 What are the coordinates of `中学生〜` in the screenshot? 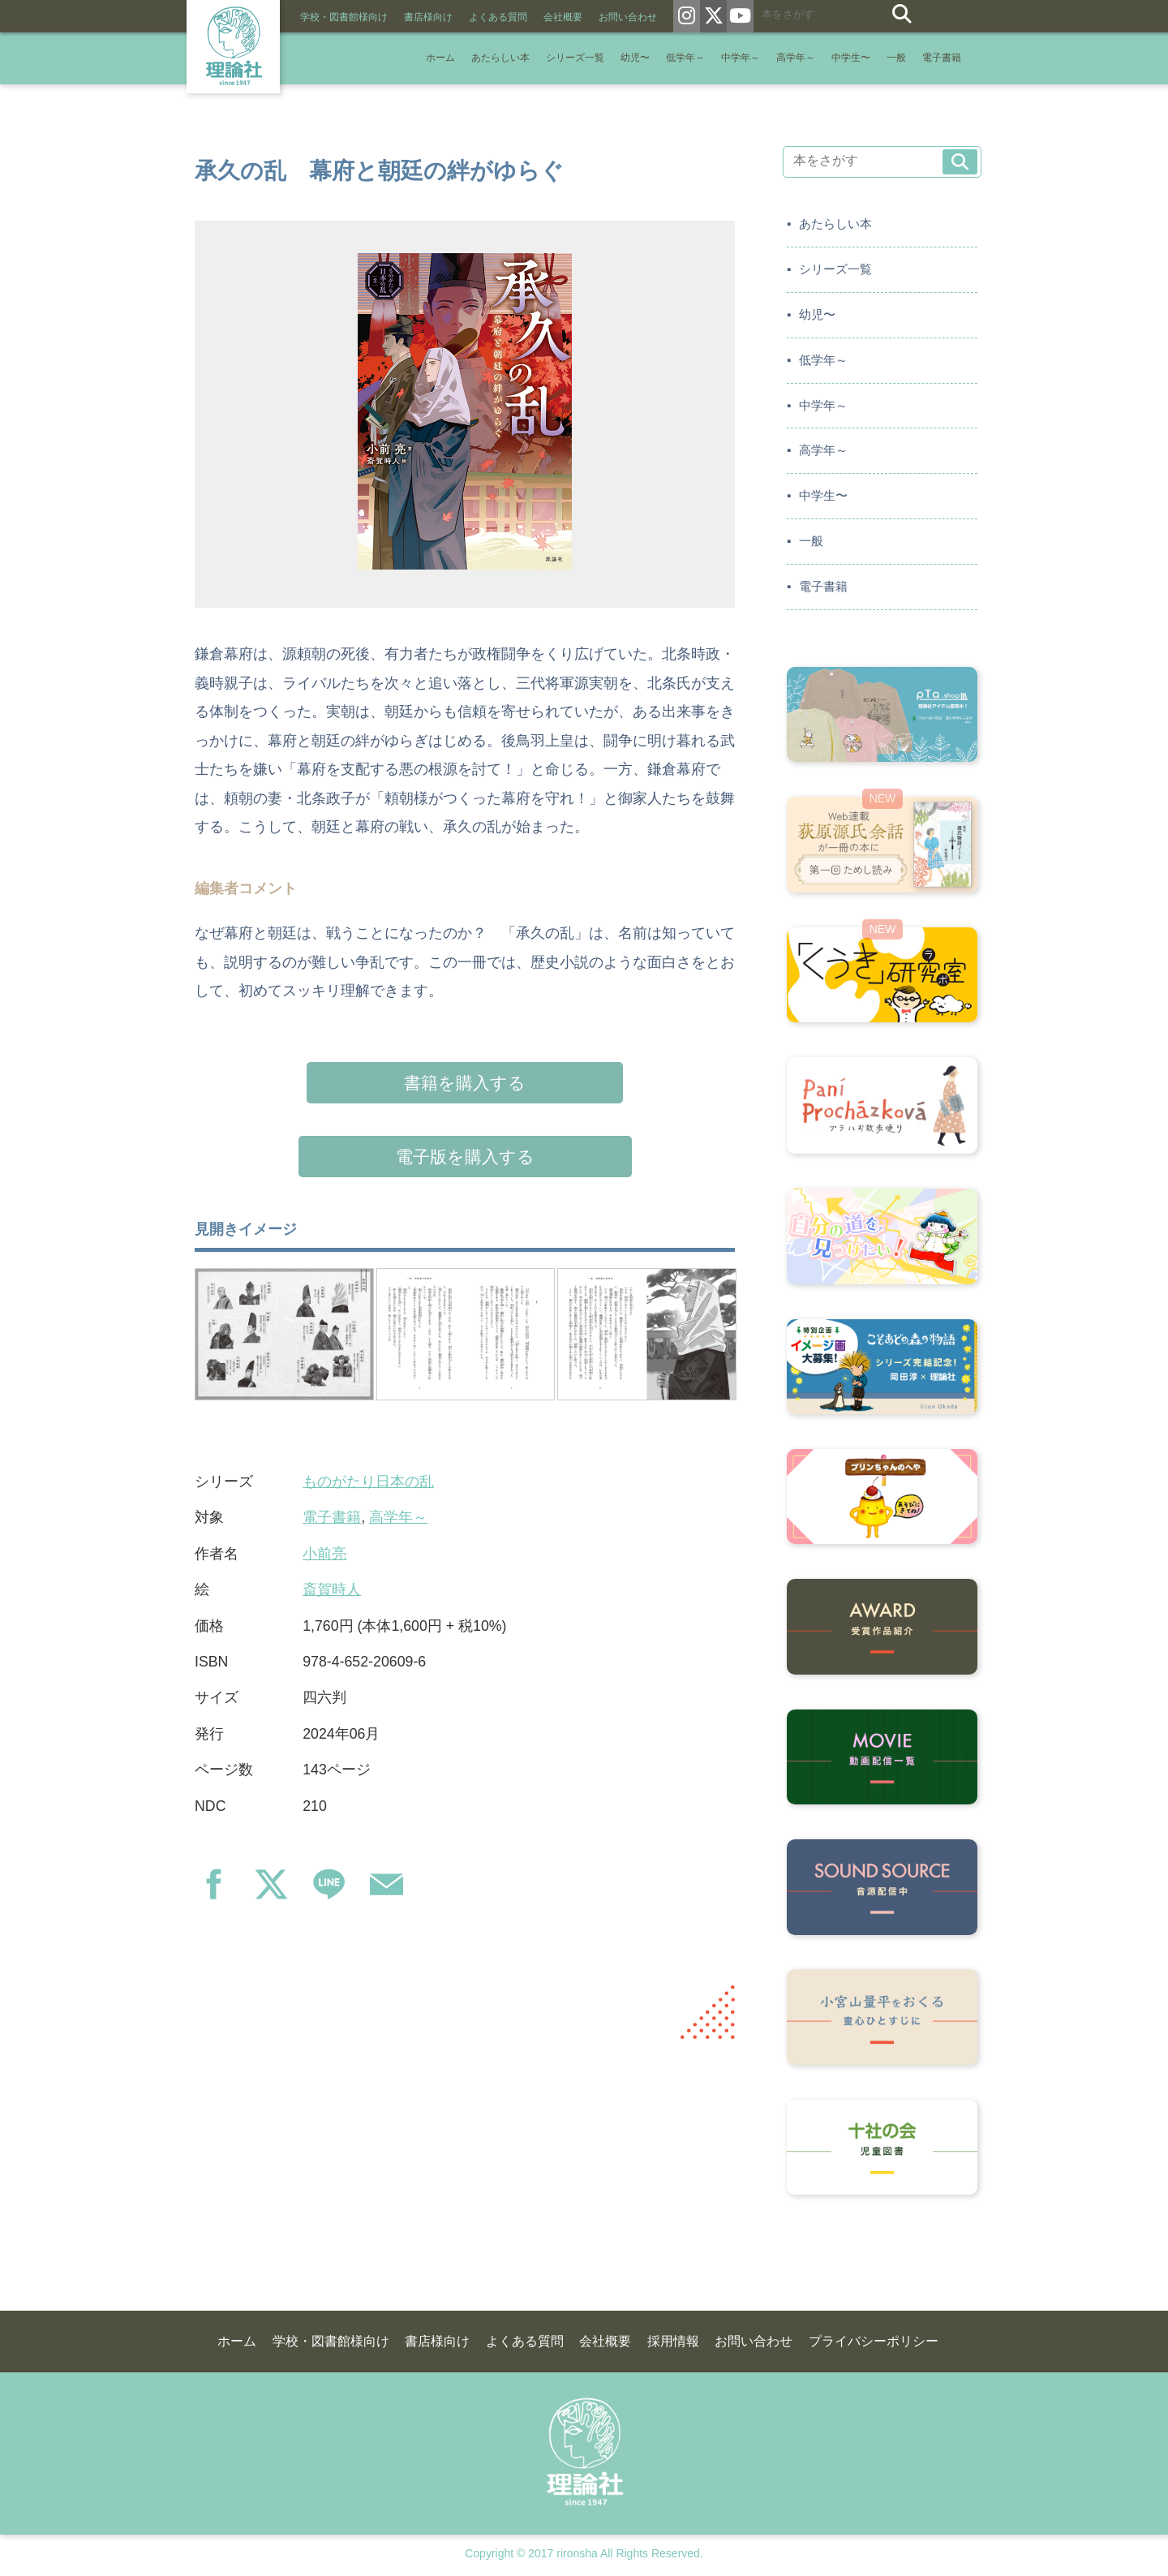 It's located at (850, 58).